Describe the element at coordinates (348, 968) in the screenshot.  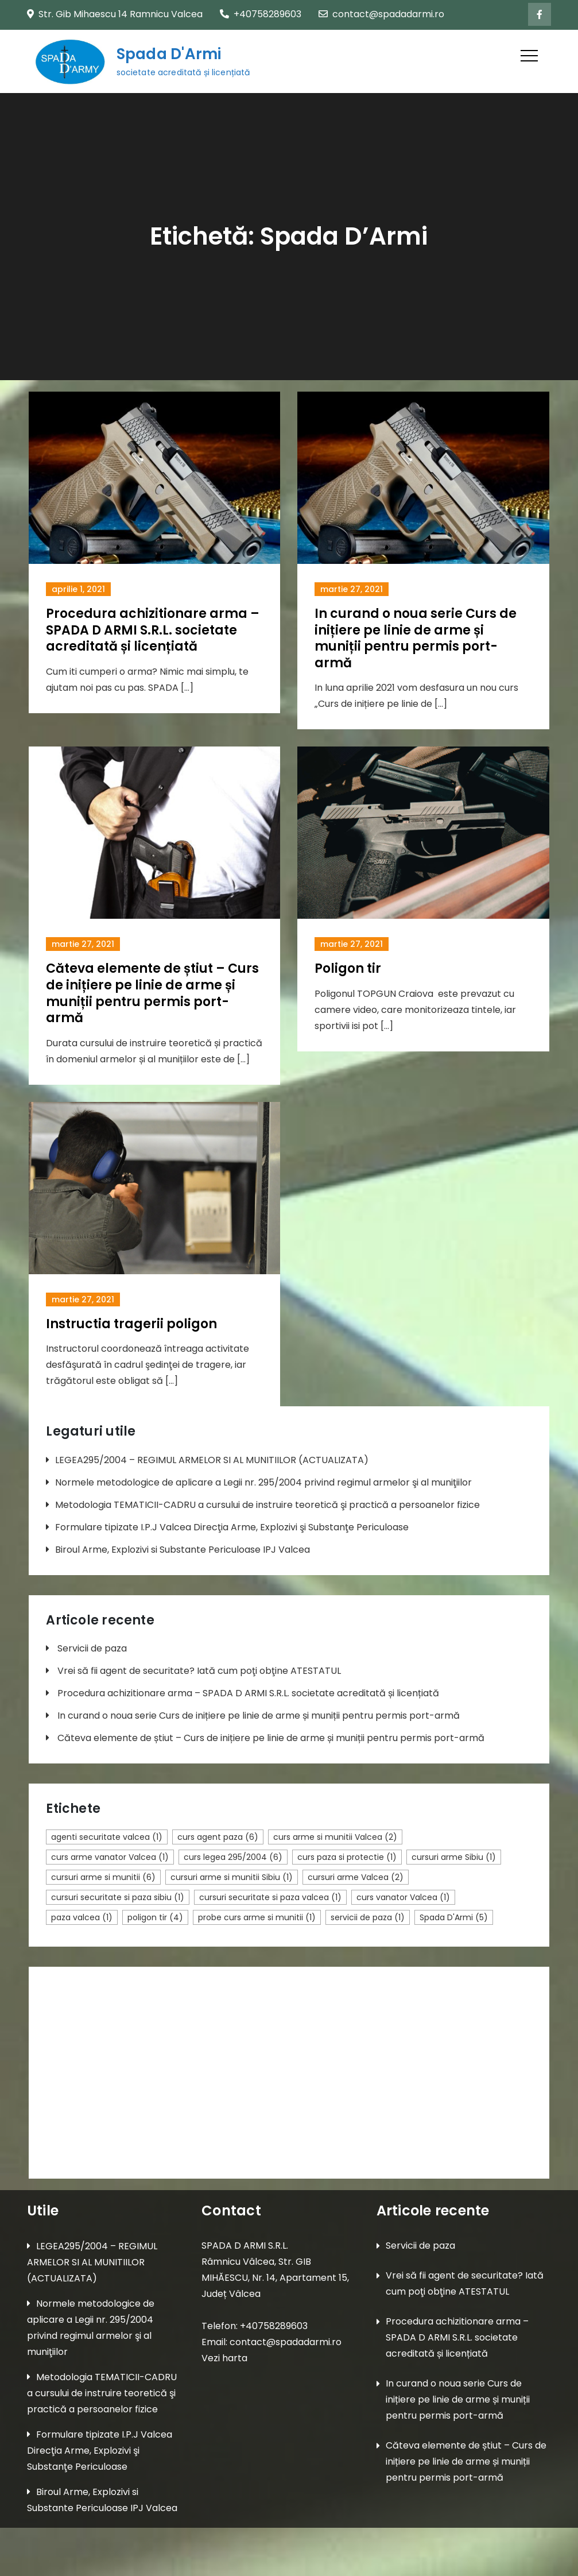
I see `Poligon tir` at that location.